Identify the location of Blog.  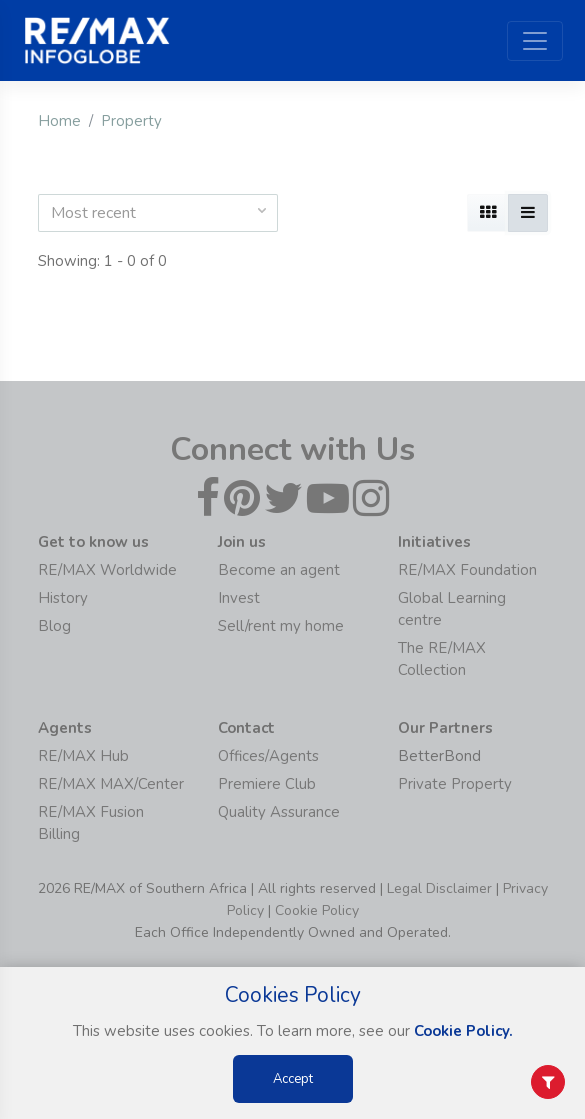
(54, 626).